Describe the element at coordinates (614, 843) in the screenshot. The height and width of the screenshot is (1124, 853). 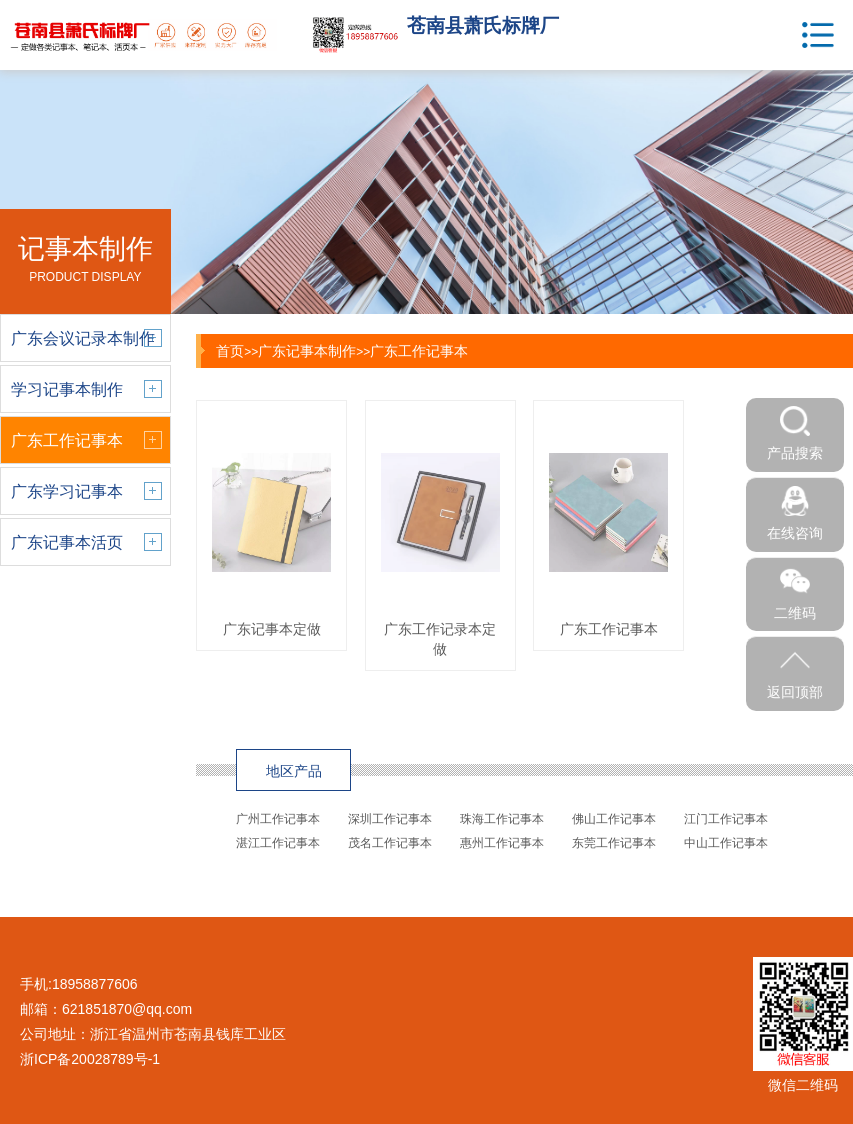
I see `东莞工作记事本` at that location.